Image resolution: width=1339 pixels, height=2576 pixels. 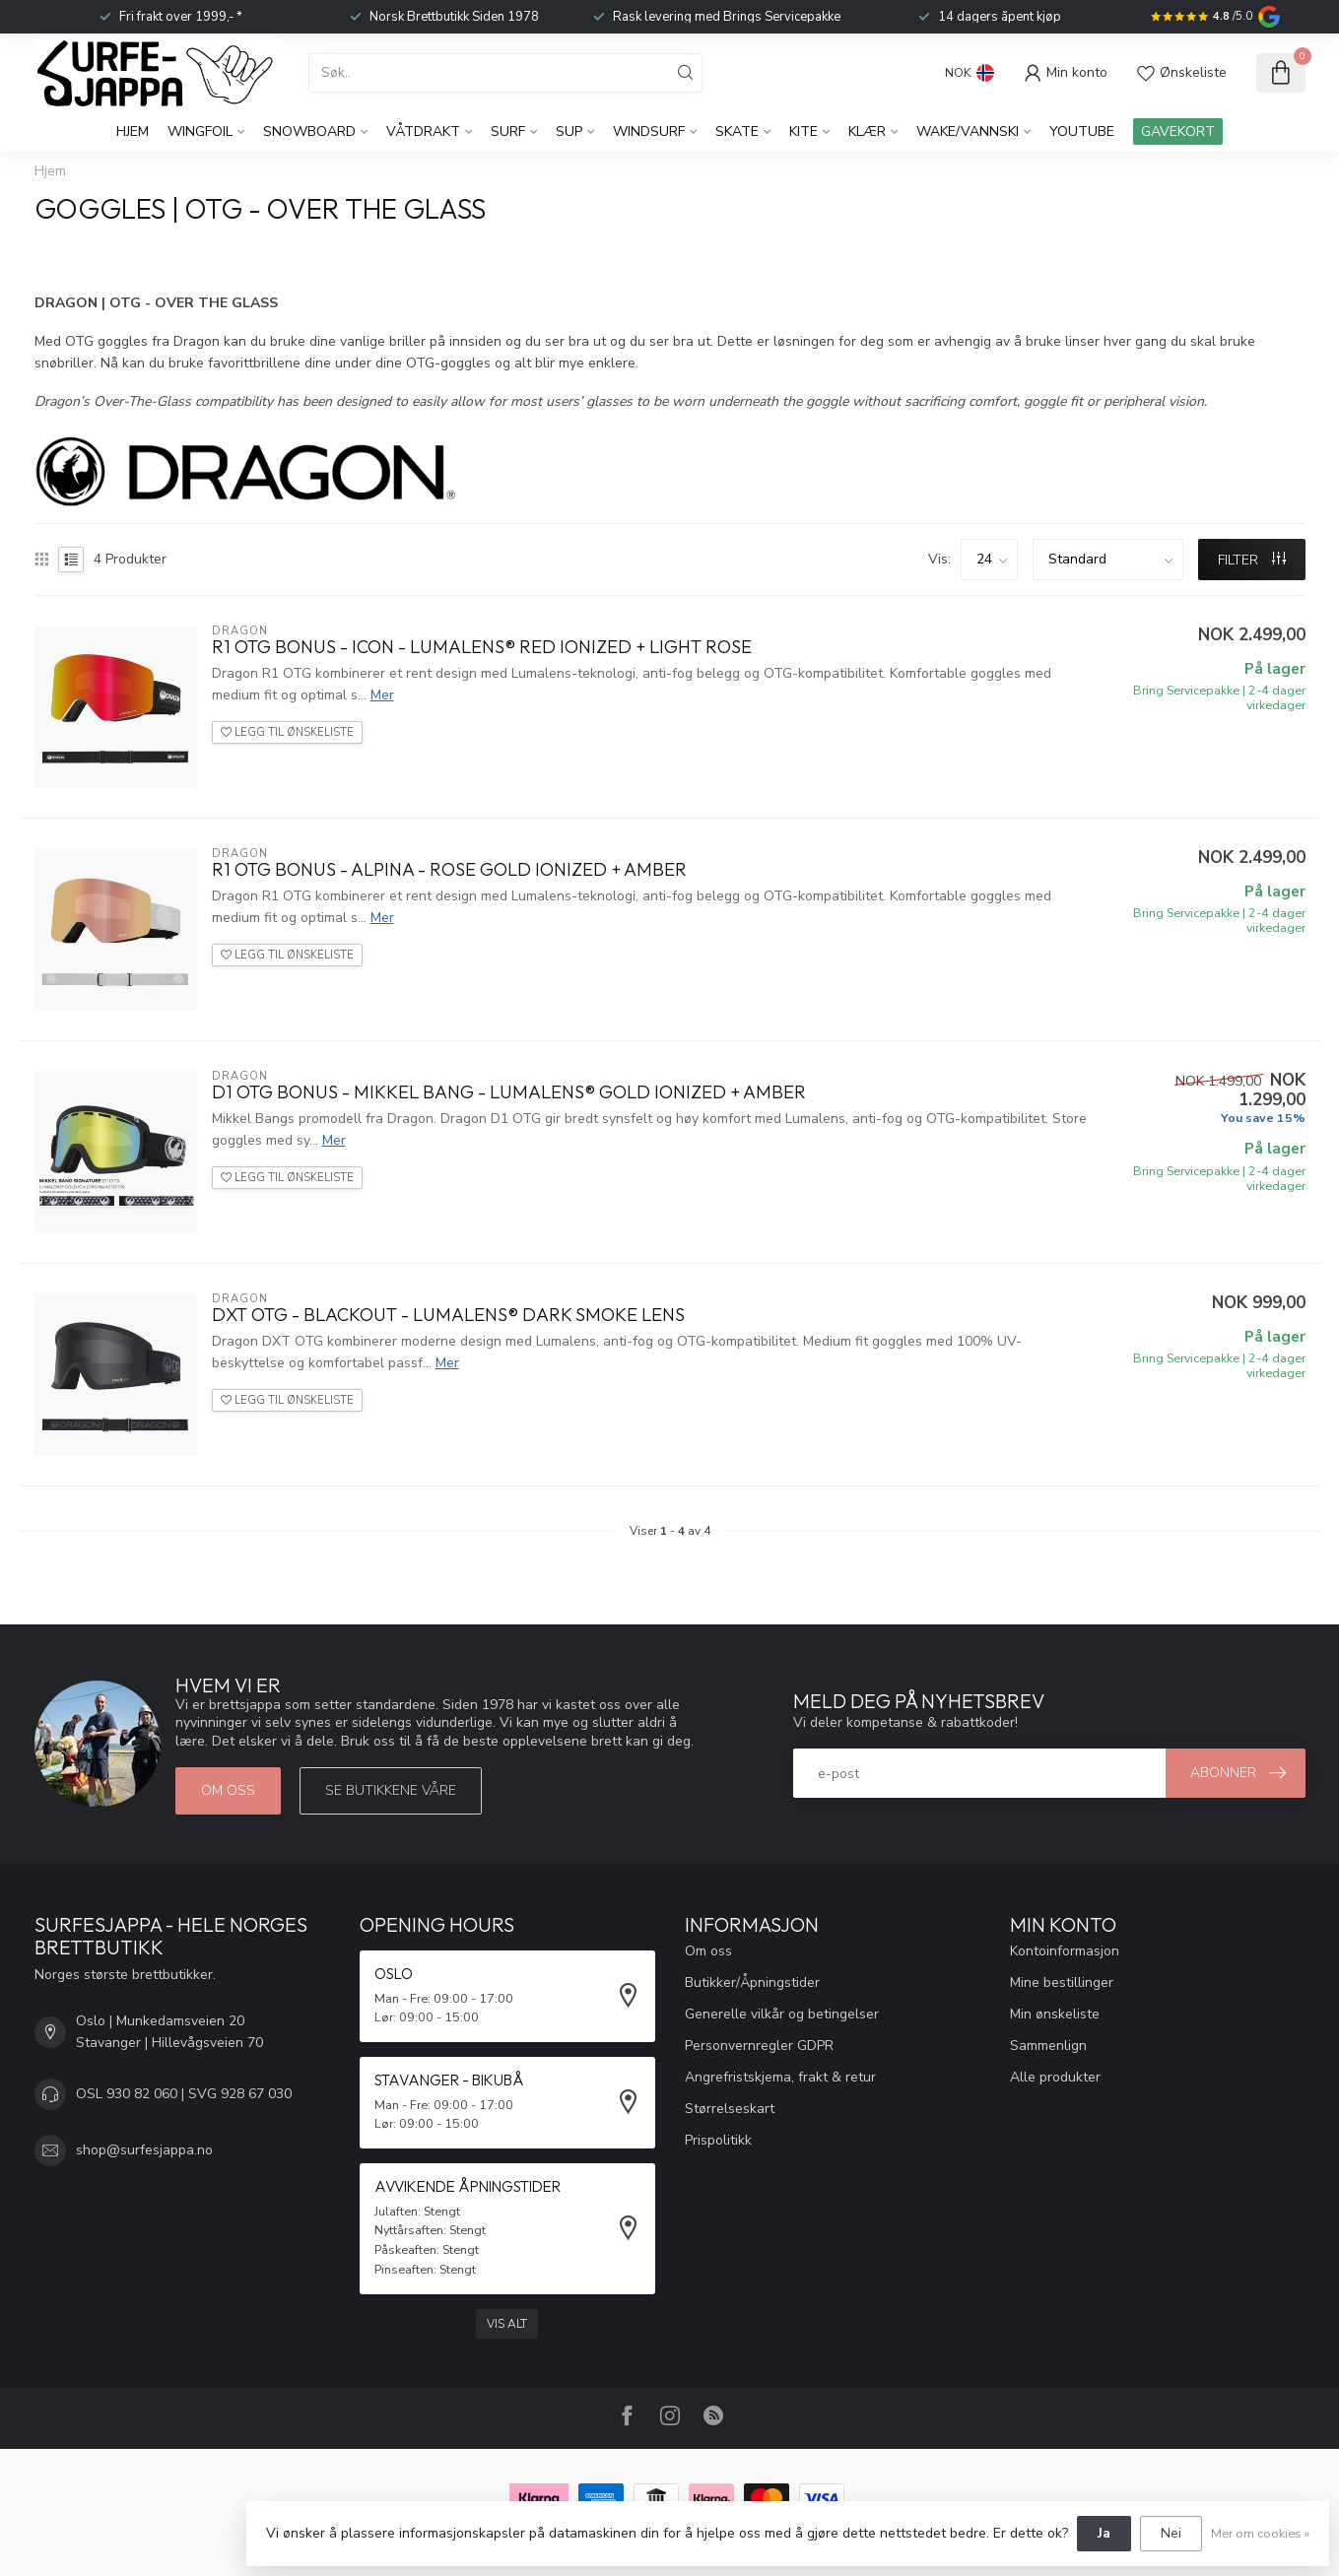 I want to click on shop@surfesjappa.no, so click(x=144, y=2150).